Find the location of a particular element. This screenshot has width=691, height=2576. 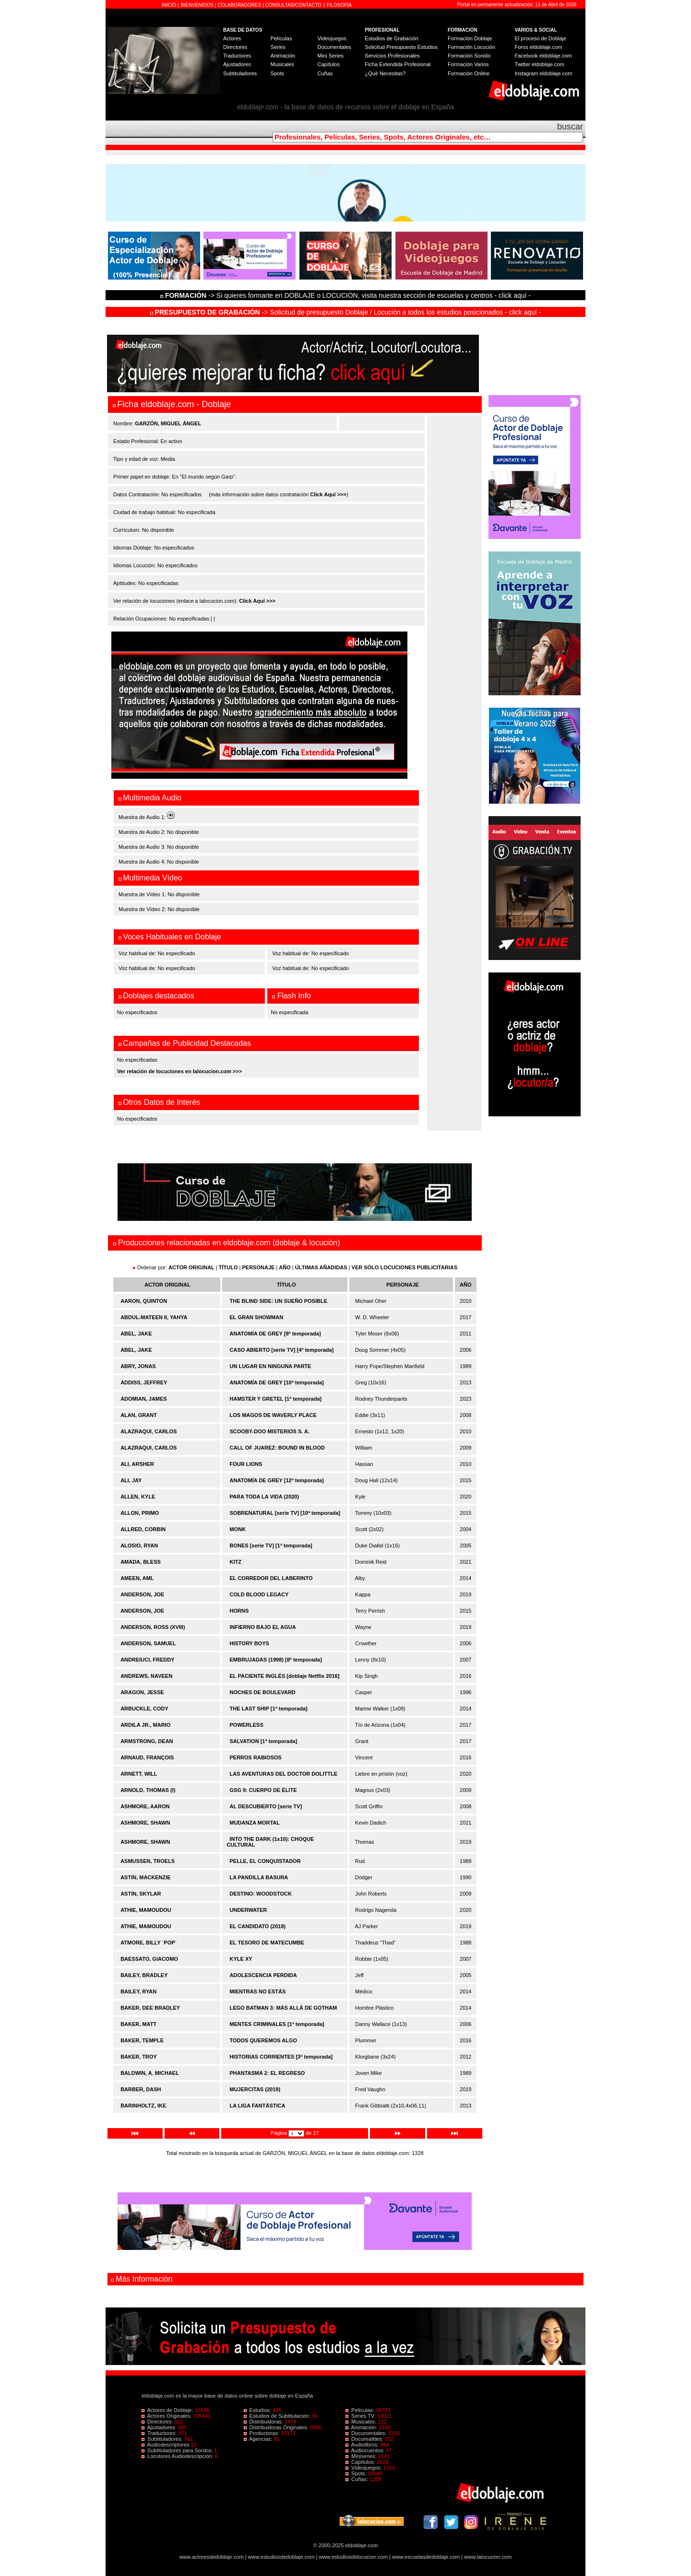

Estudios de Subtitulación: is located at coordinates (278, 2416).